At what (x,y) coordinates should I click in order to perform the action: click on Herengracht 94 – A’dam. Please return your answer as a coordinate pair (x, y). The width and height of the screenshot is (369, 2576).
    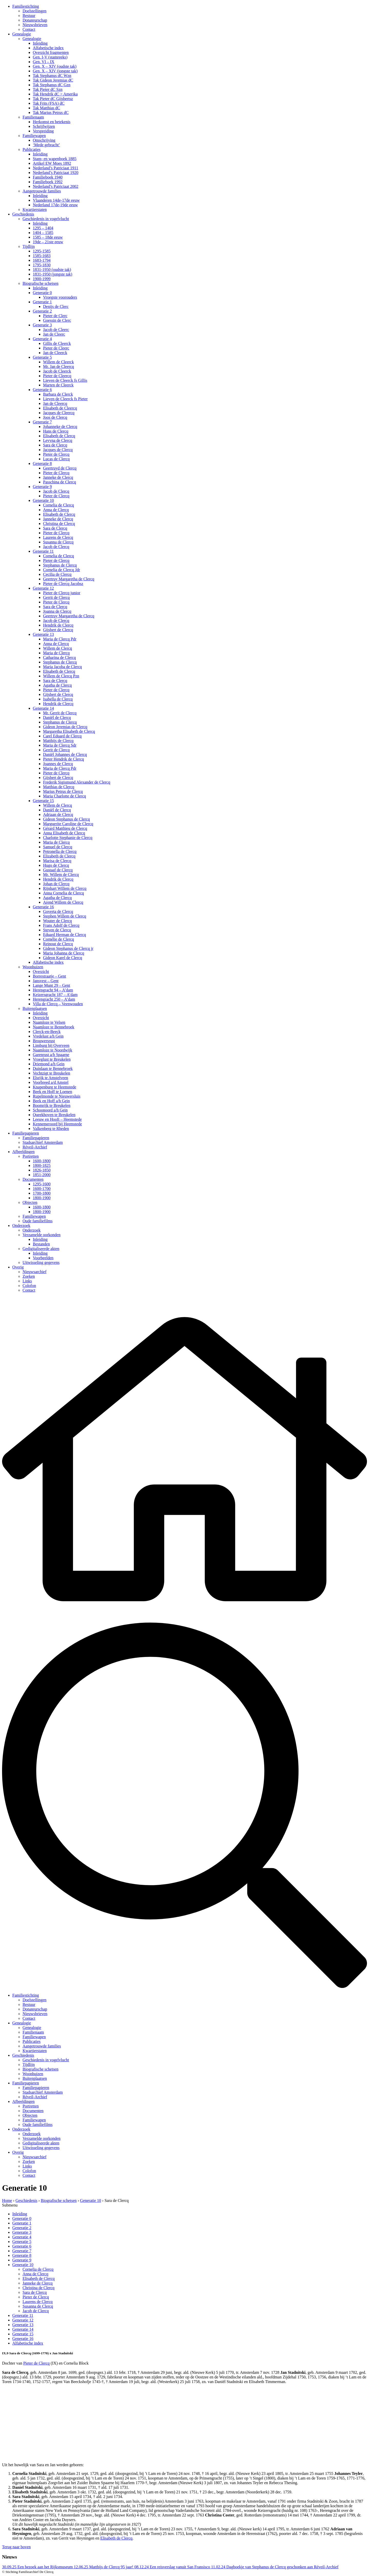
    Looking at the image, I should click on (53, 990).